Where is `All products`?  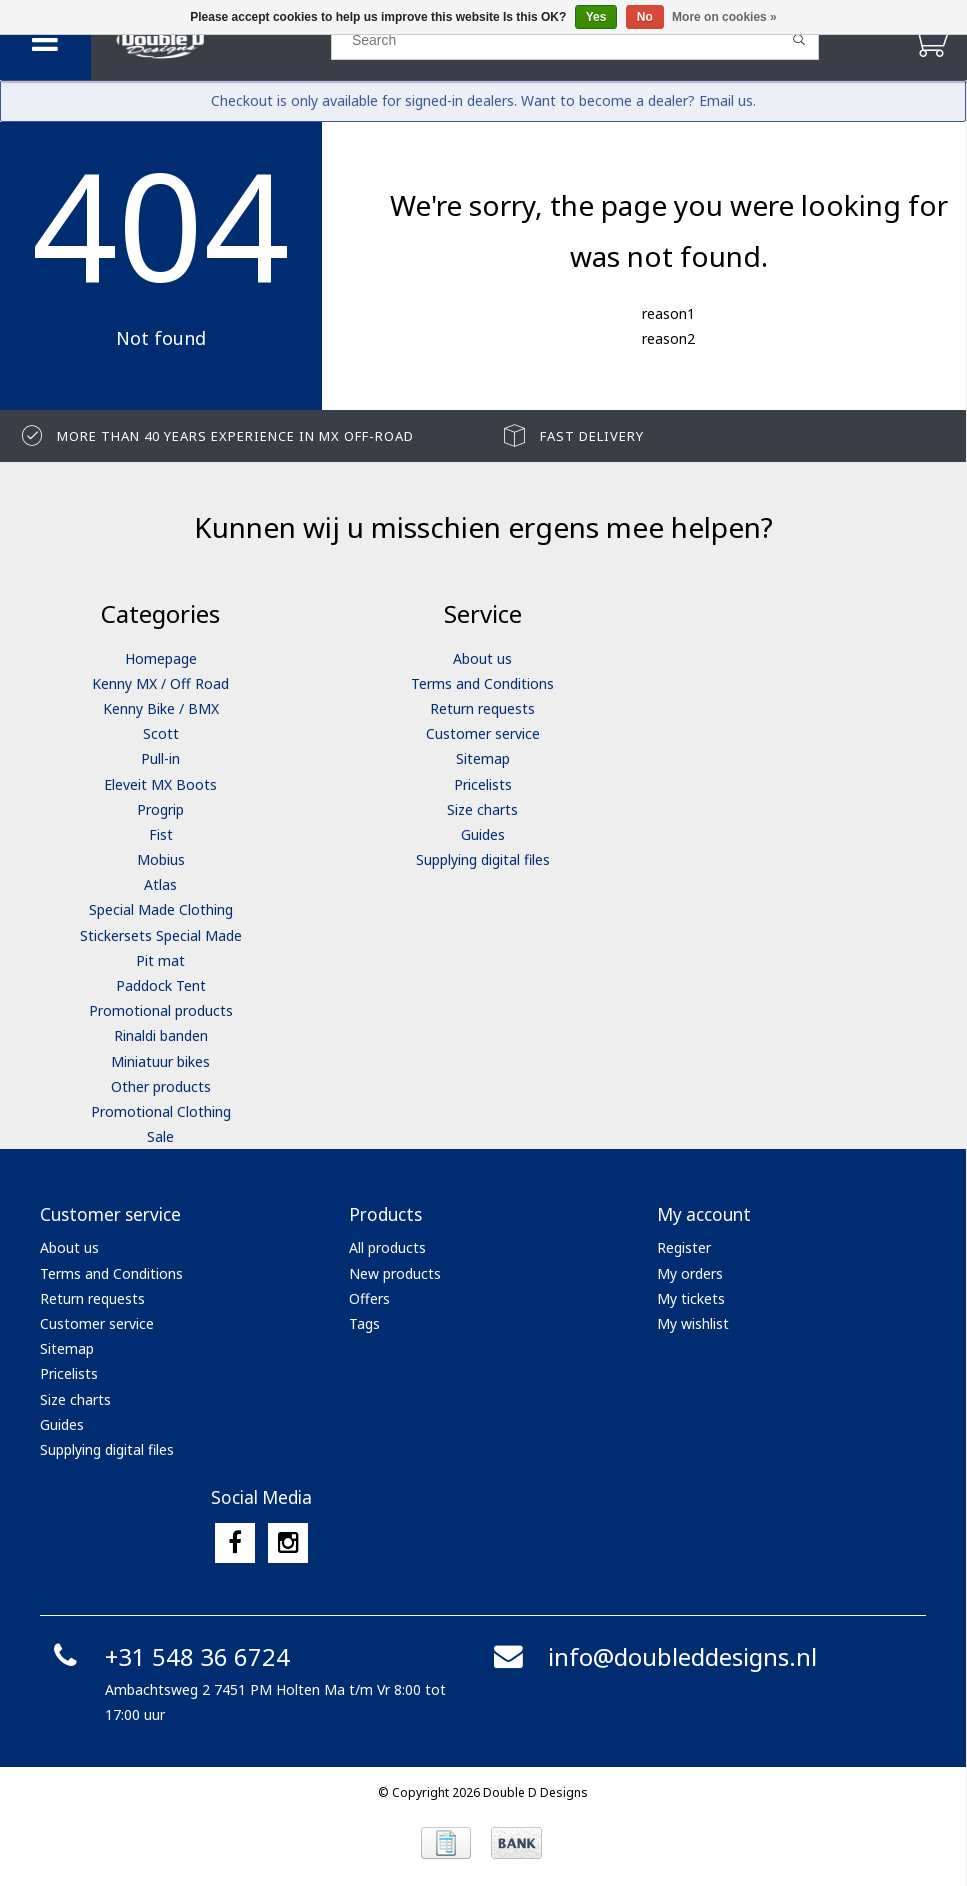
All products is located at coordinates (387, 1247).